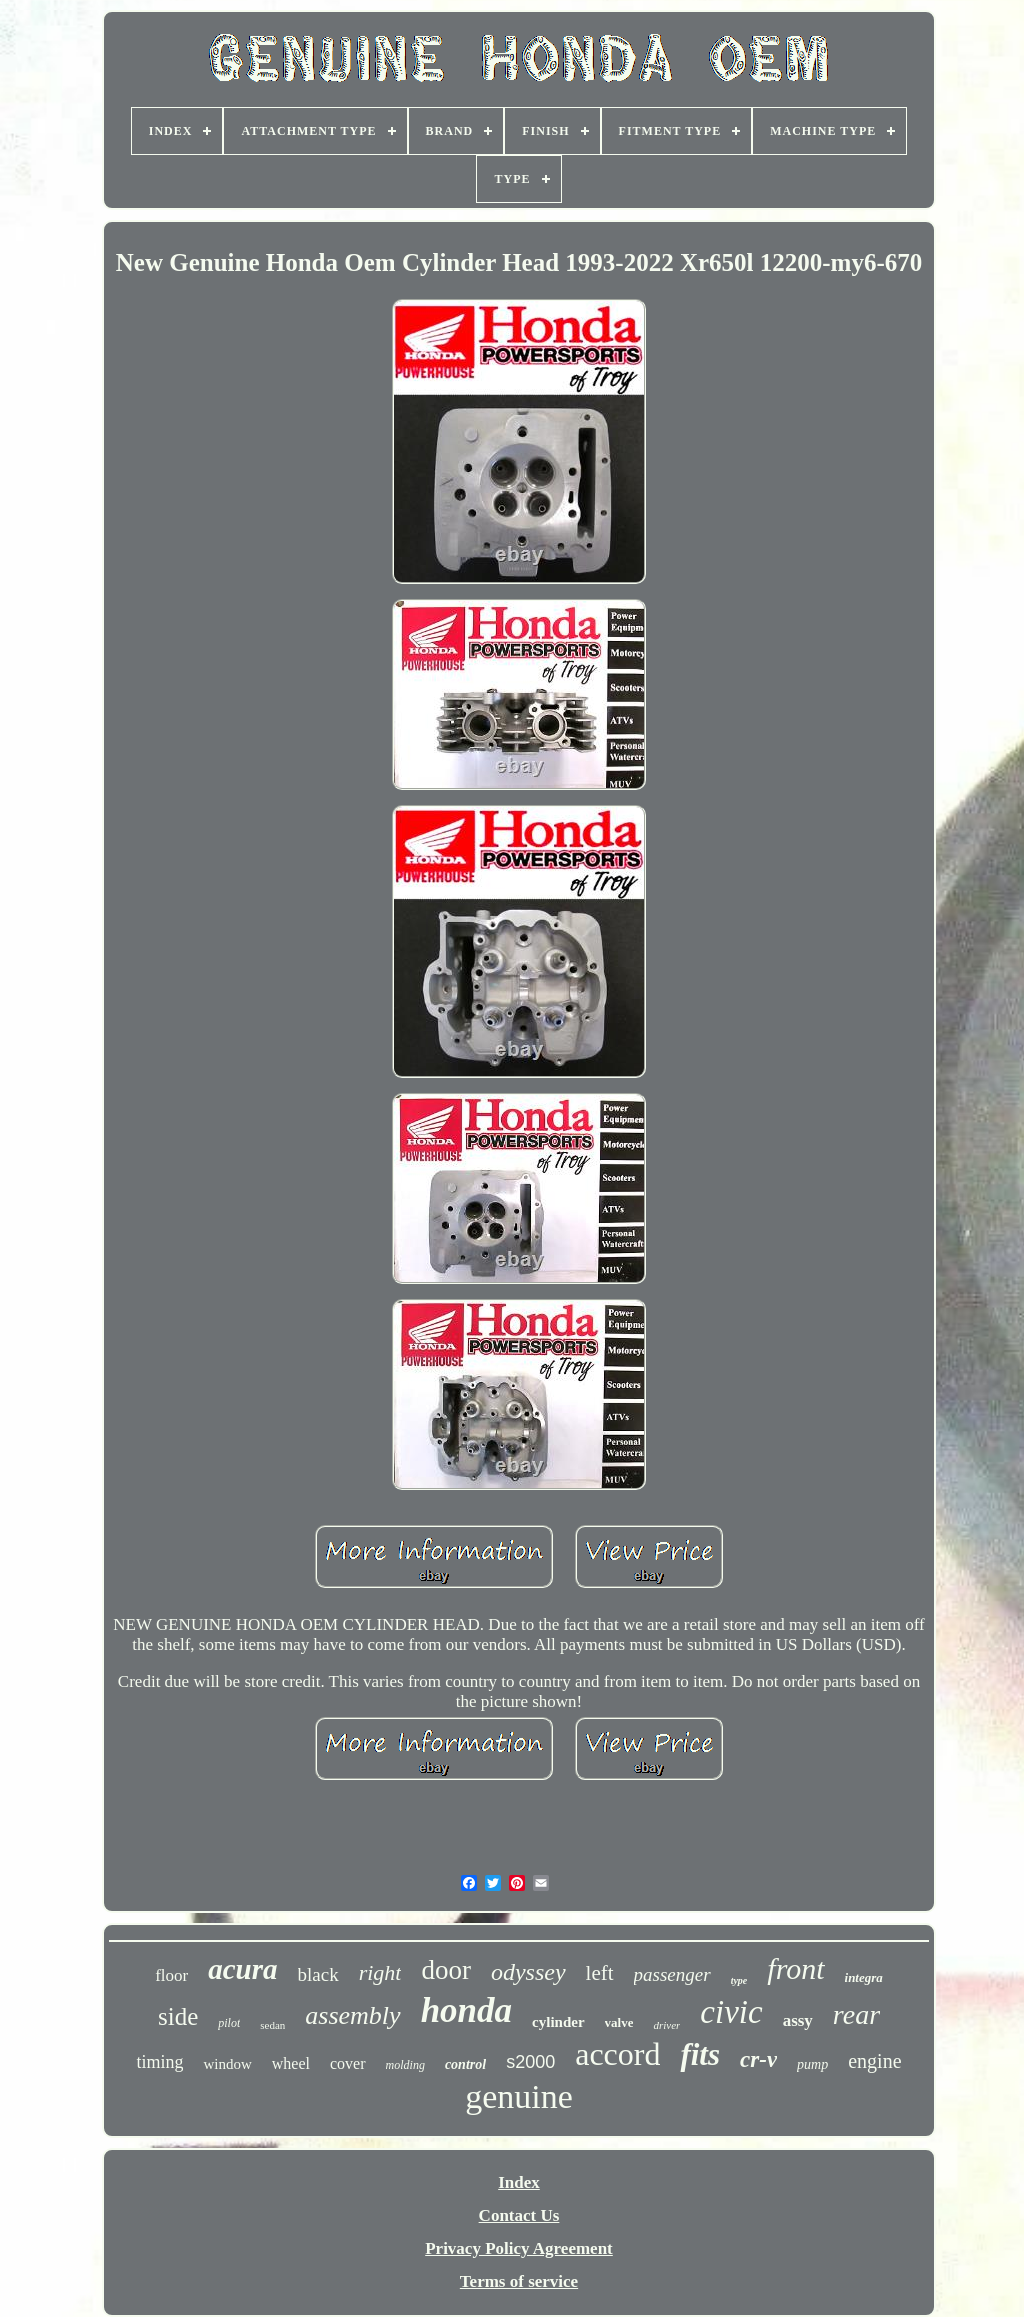  I want to click on cr-v, so click(758, 2059).